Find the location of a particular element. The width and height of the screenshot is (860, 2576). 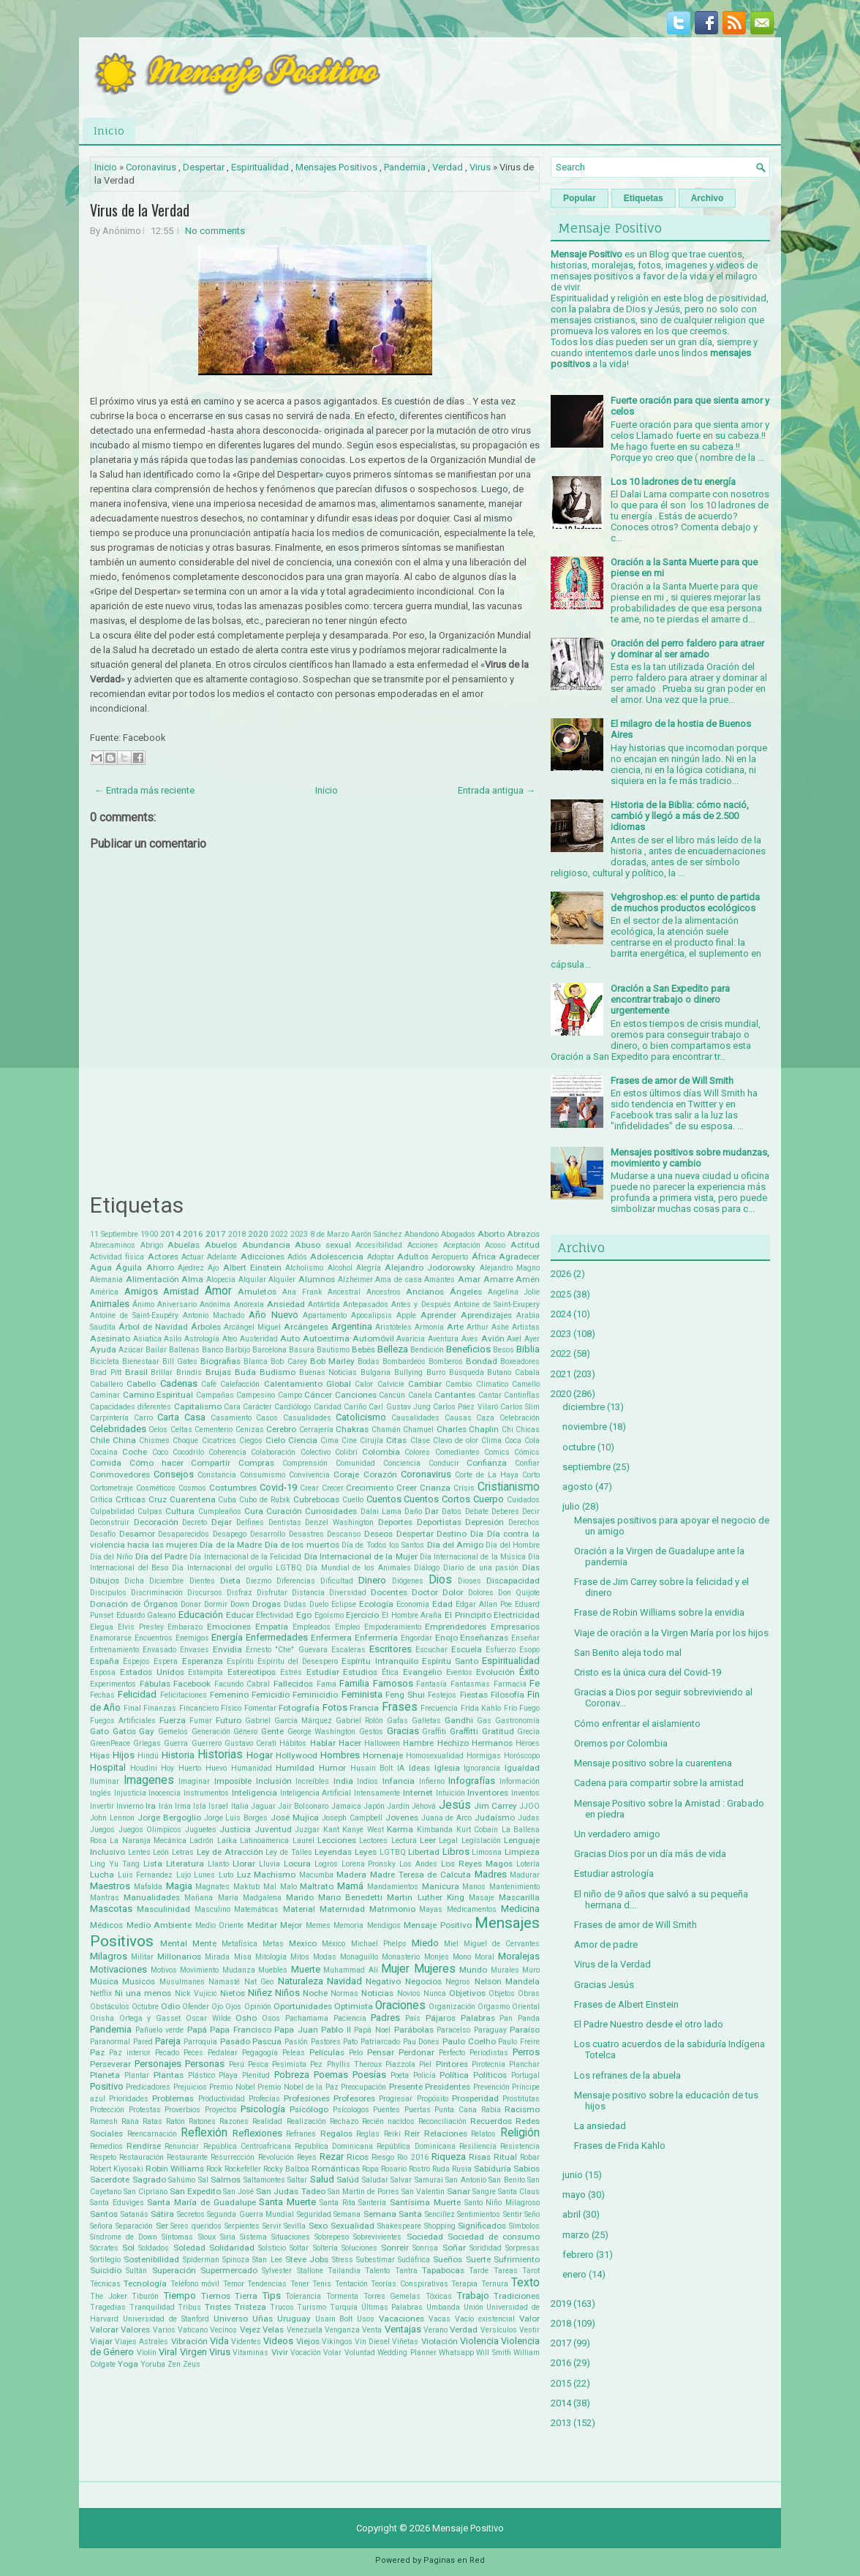

Moral is located at coordinates (484, 1957).